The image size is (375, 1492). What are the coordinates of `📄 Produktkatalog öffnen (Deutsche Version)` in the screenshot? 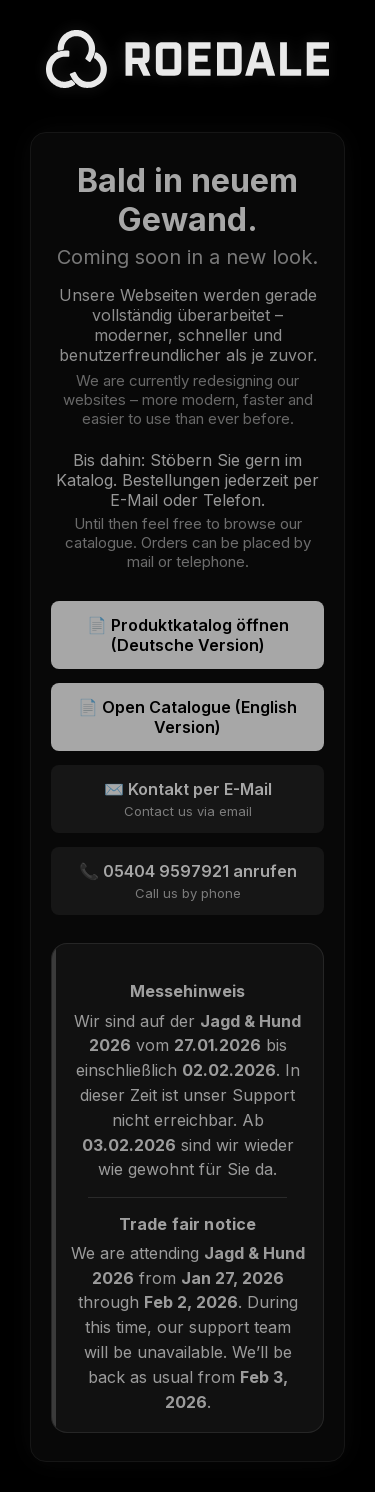 It's located at (188, 635).